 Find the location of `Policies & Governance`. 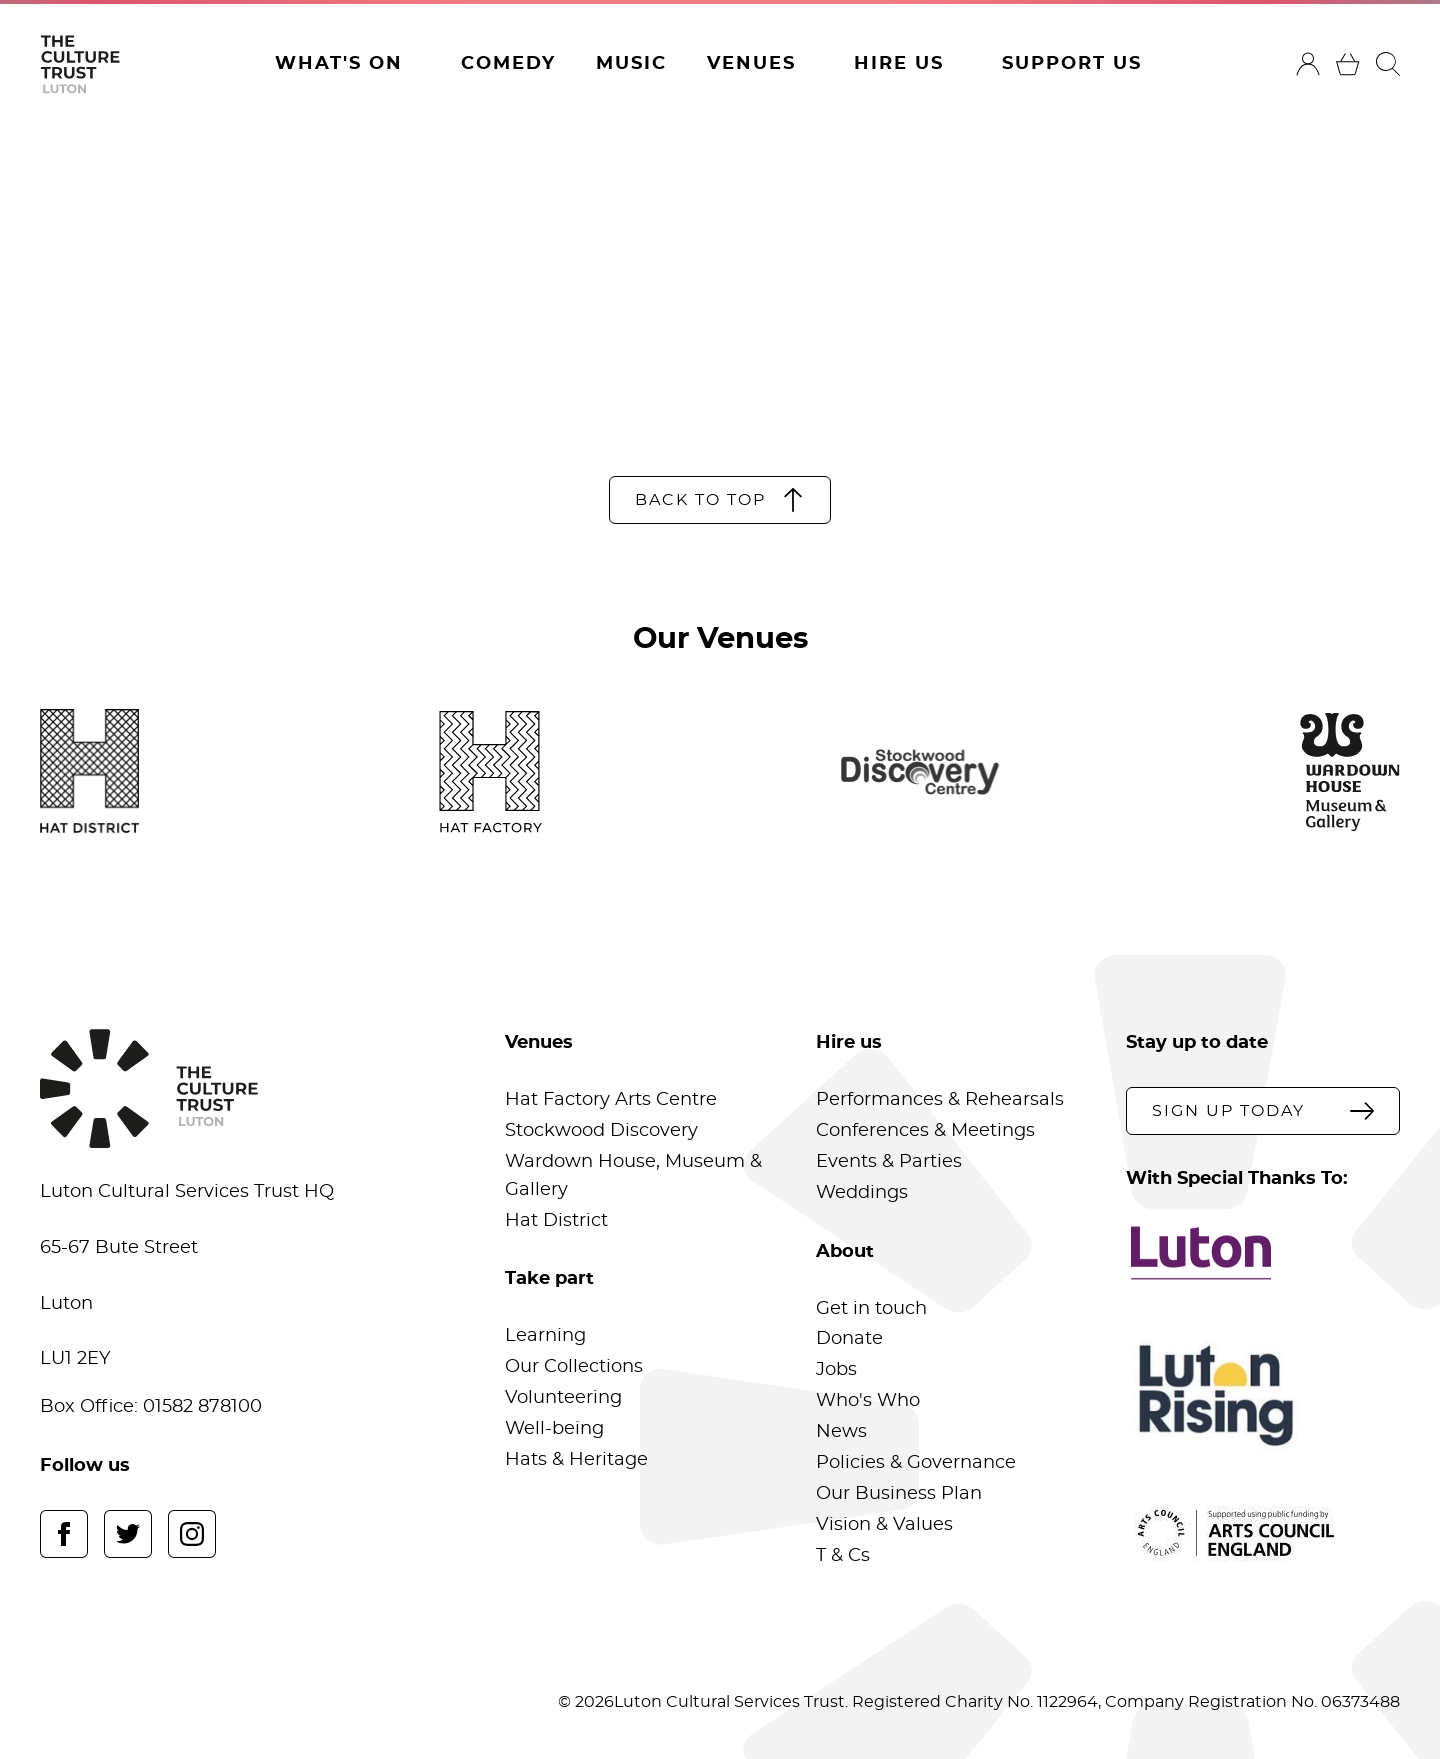

Policies & Governance is located at coordinates (916, 1463).